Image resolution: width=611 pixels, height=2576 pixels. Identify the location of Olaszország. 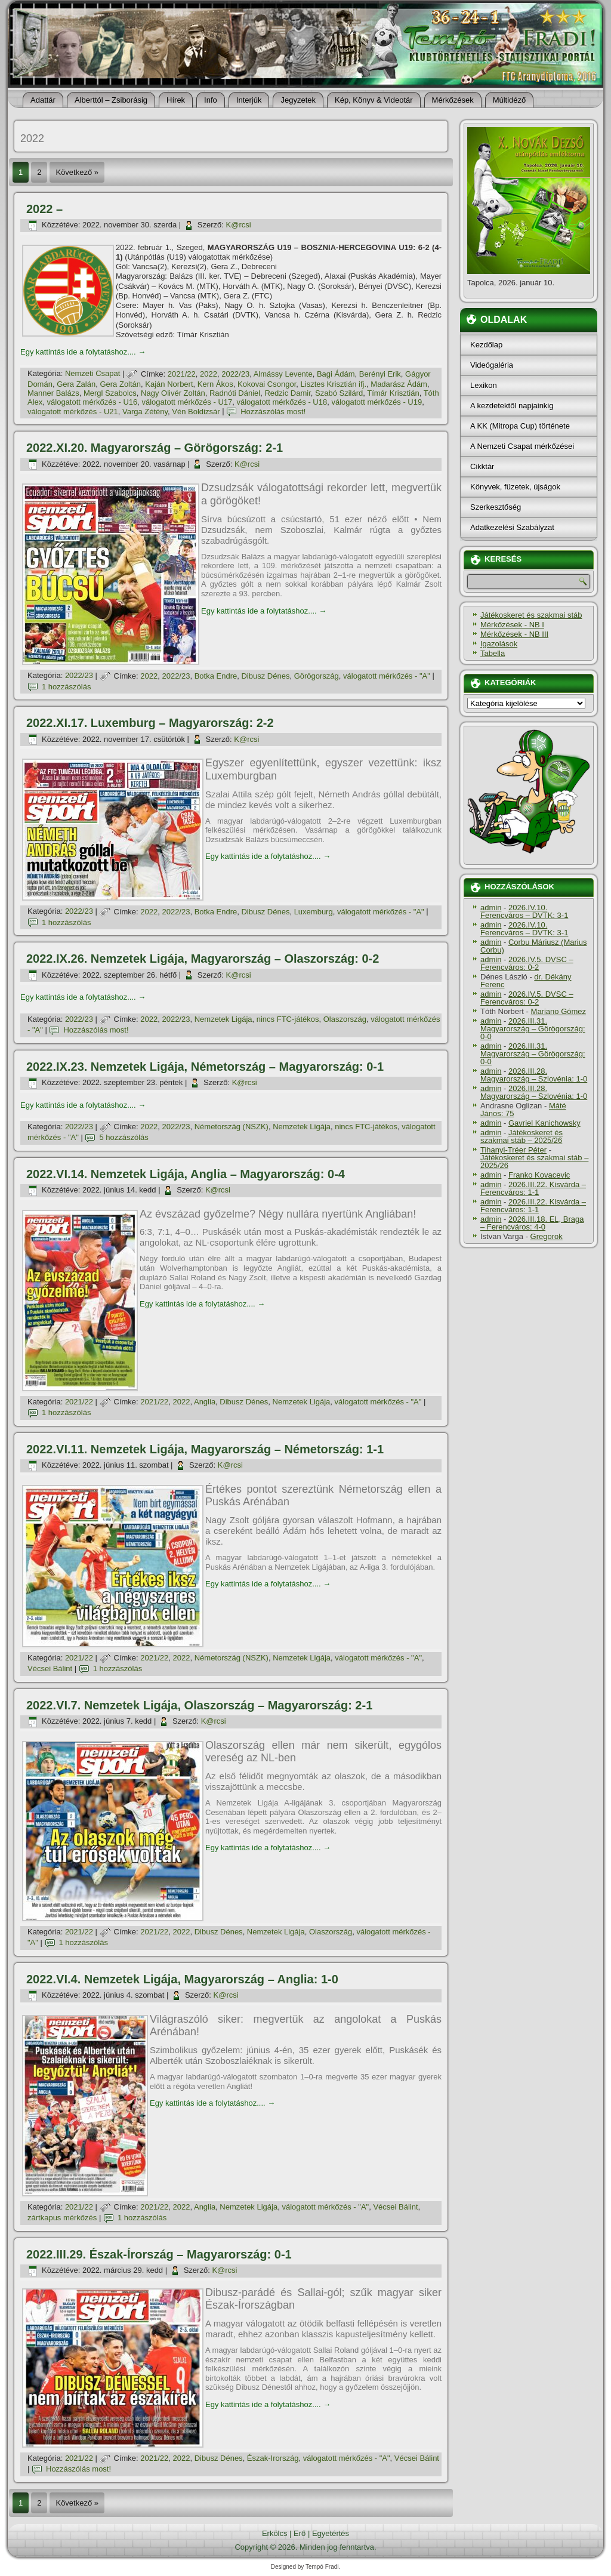
(344, 1019).